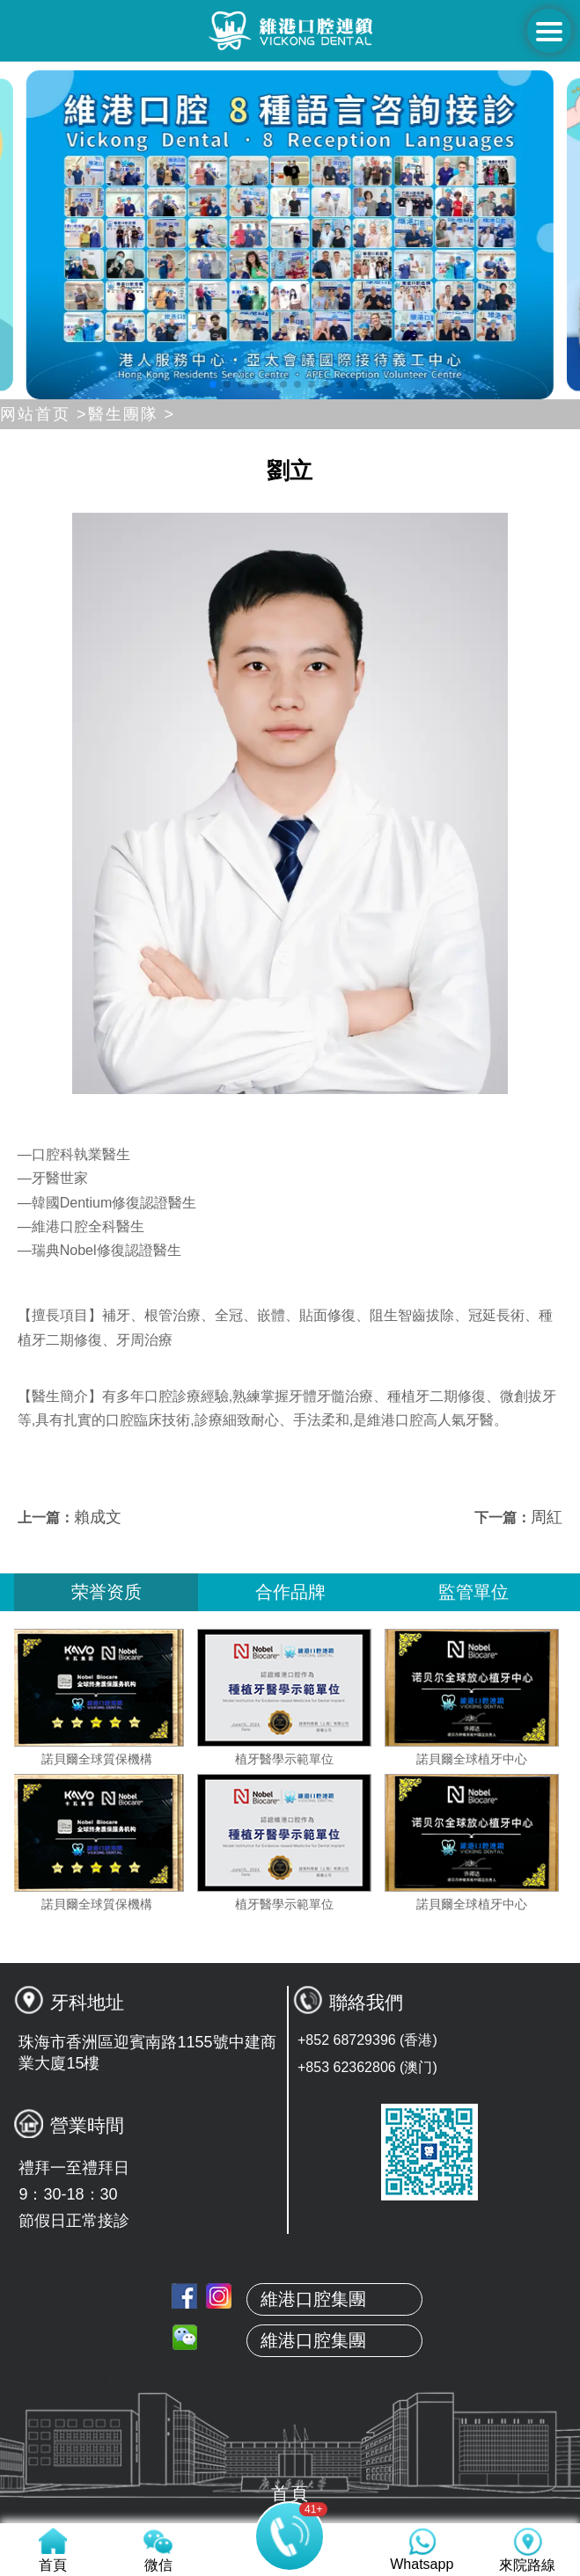 Image resolution: width=580 pixels, height=2576 pixels. I want to click on 真人案例, so click(290, 2366).